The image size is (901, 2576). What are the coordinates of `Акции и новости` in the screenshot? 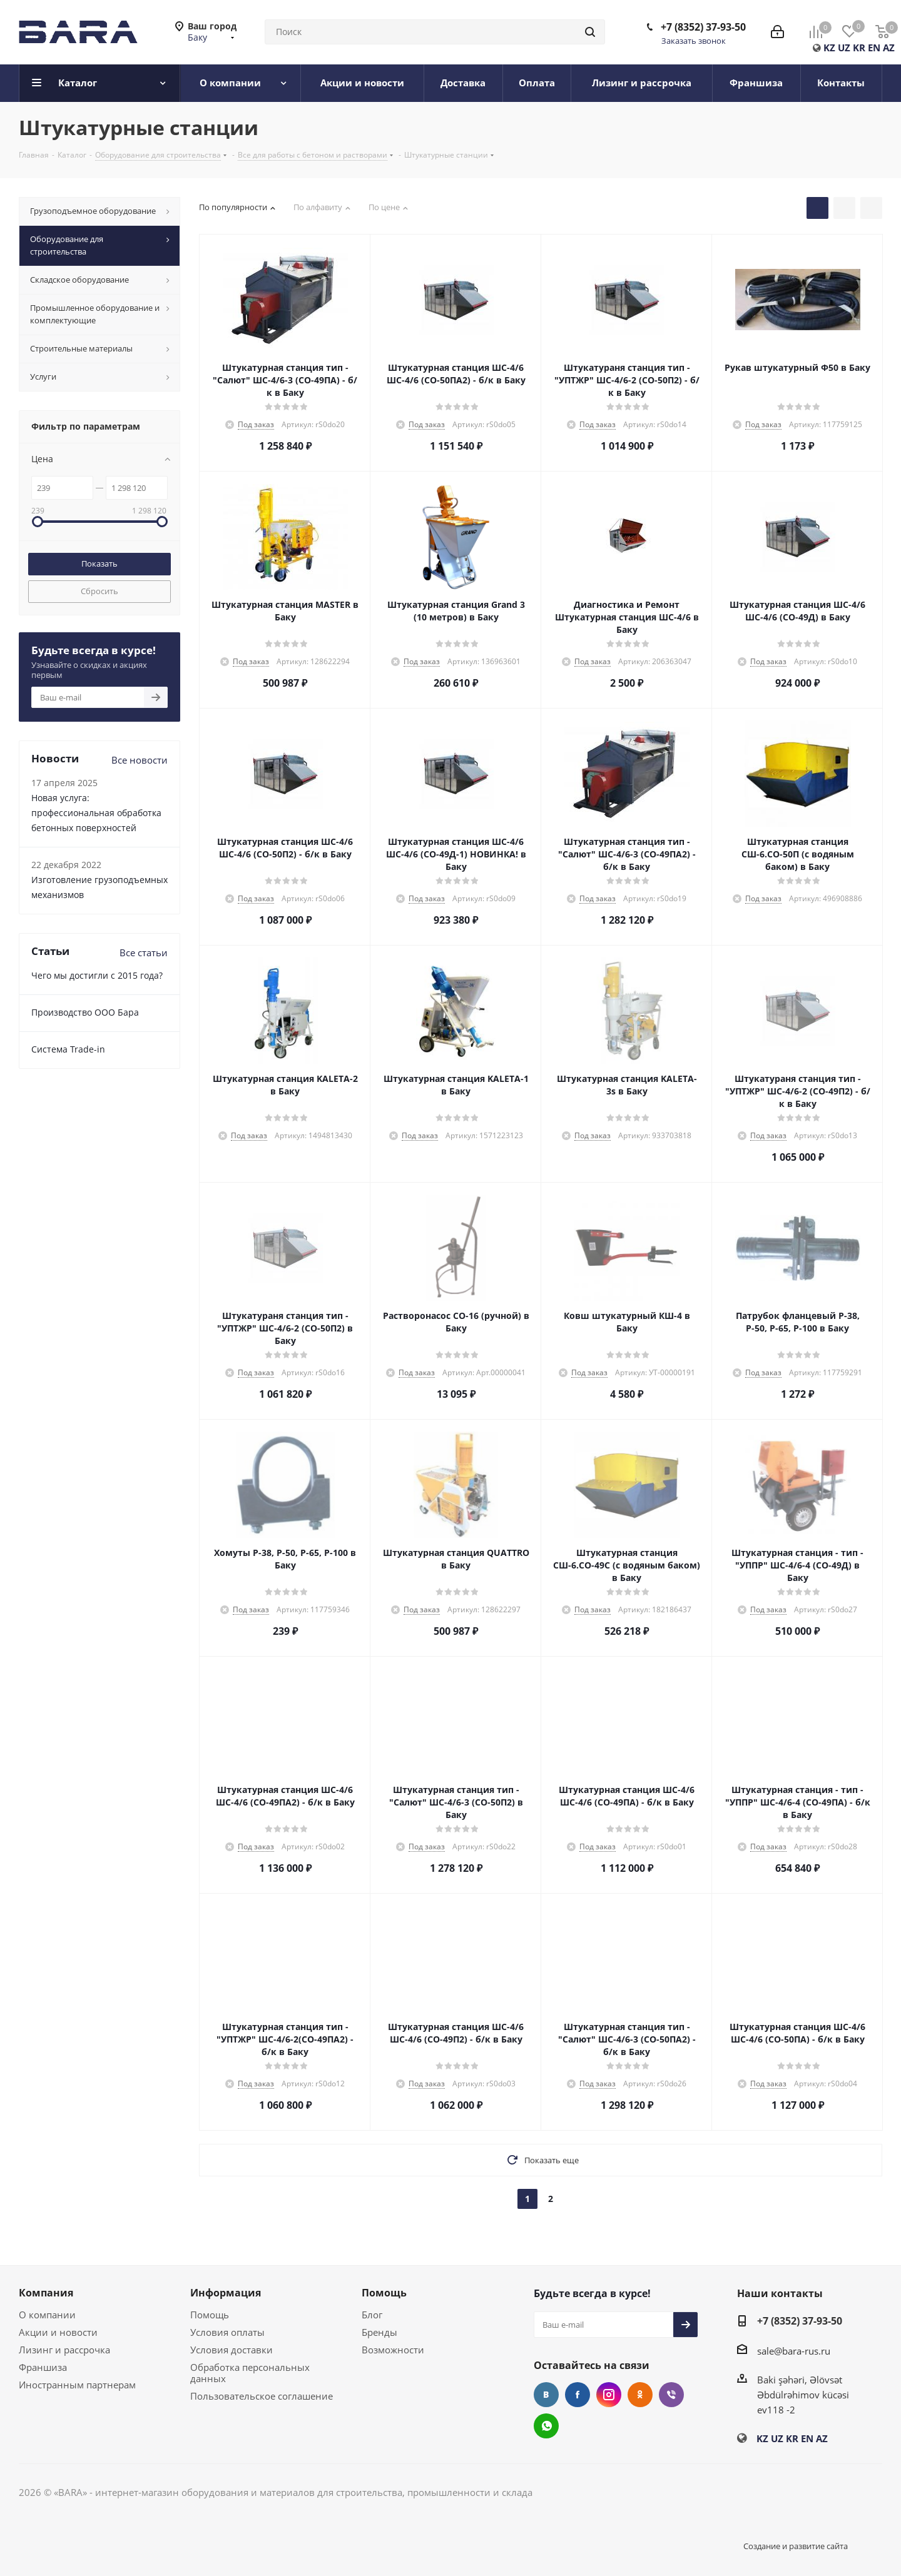 It's located at (58, 2332).